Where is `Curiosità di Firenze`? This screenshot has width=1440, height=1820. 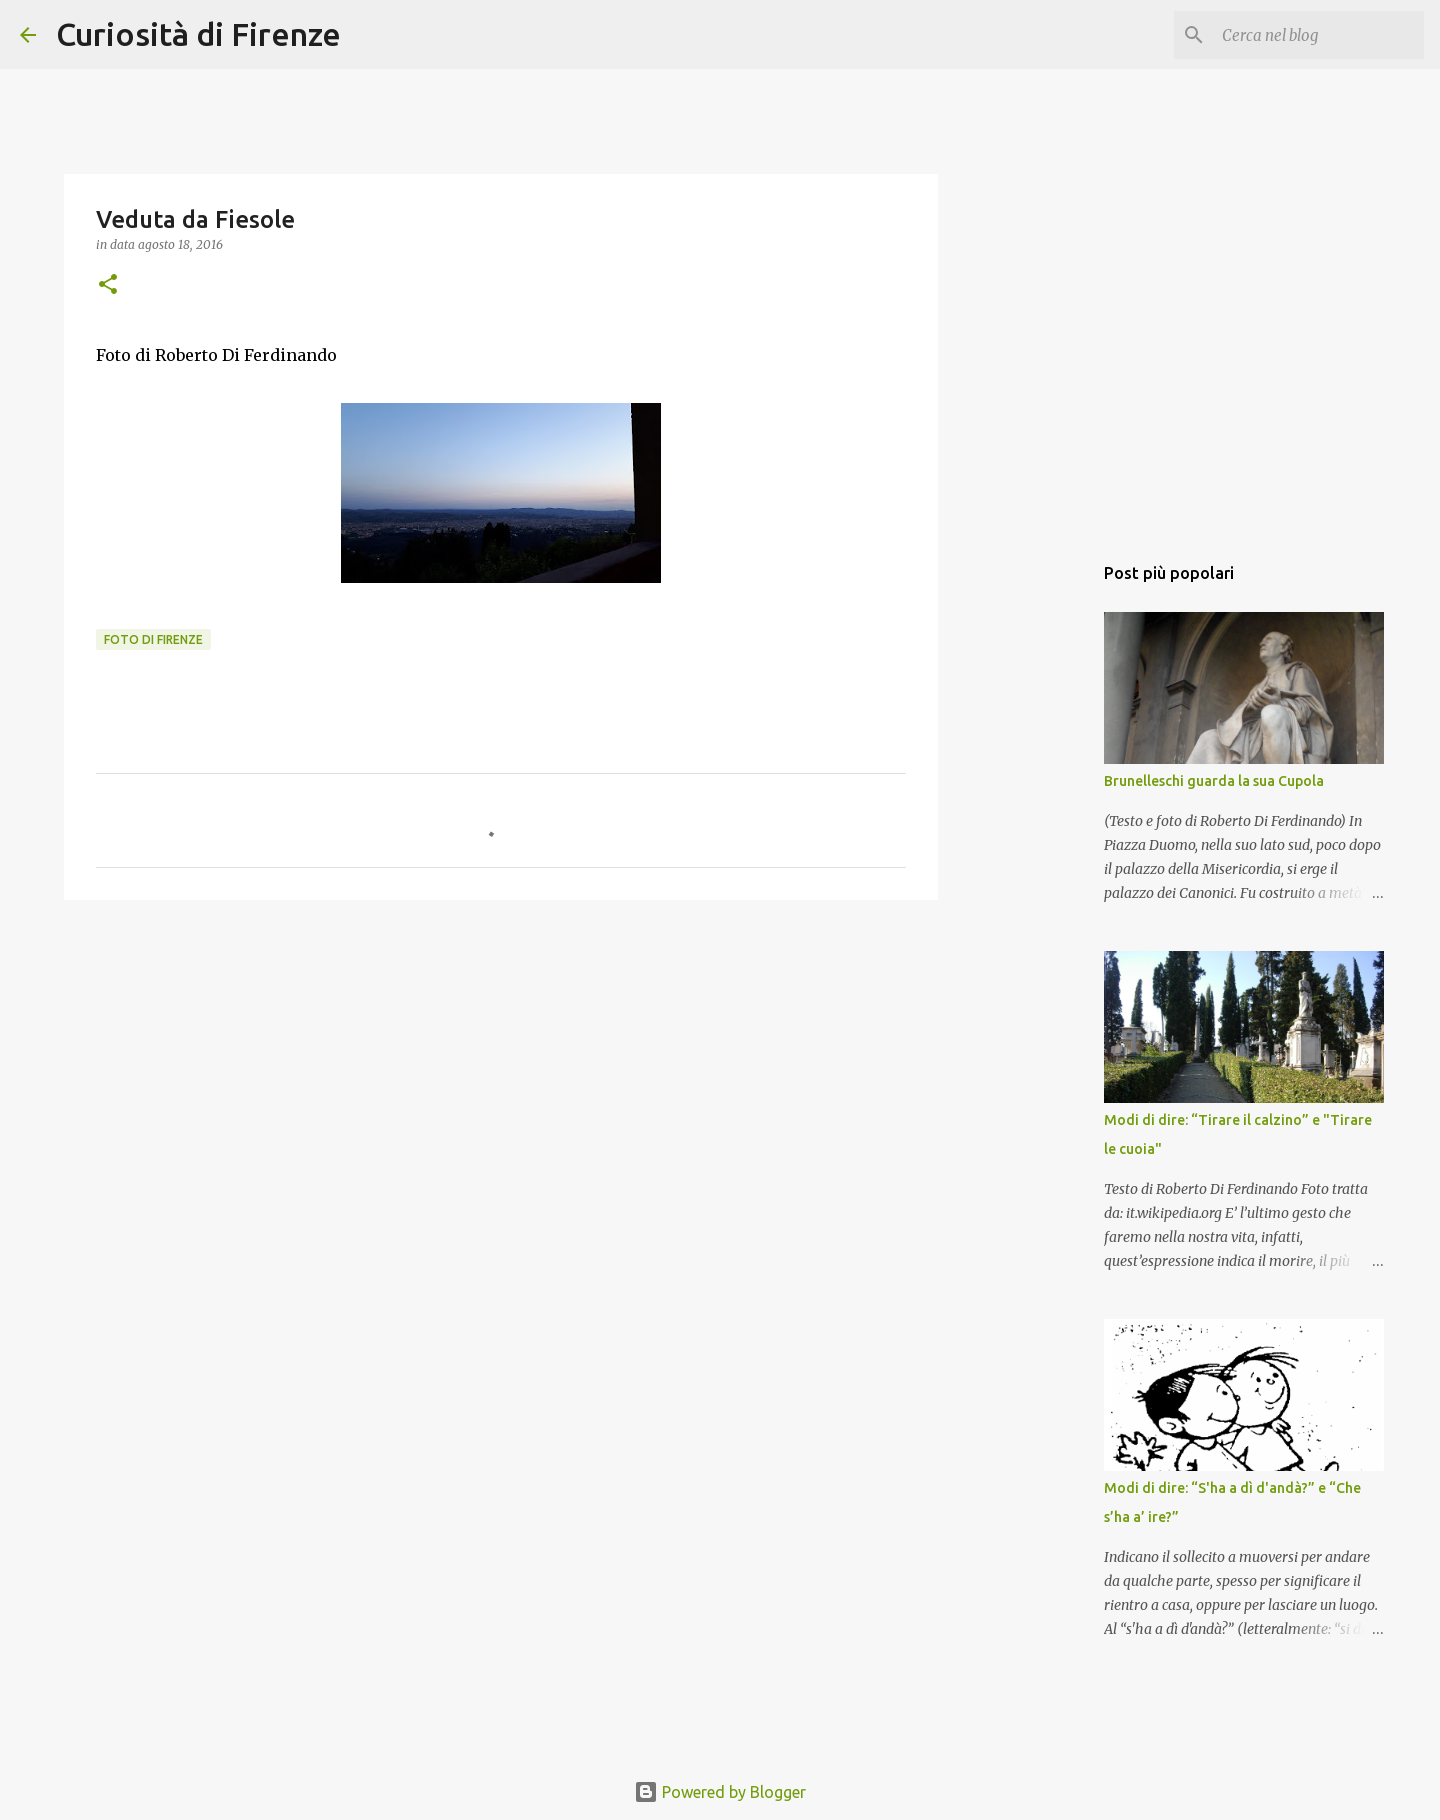 Curiosità di Firenze is located at coordinates (198, 34).